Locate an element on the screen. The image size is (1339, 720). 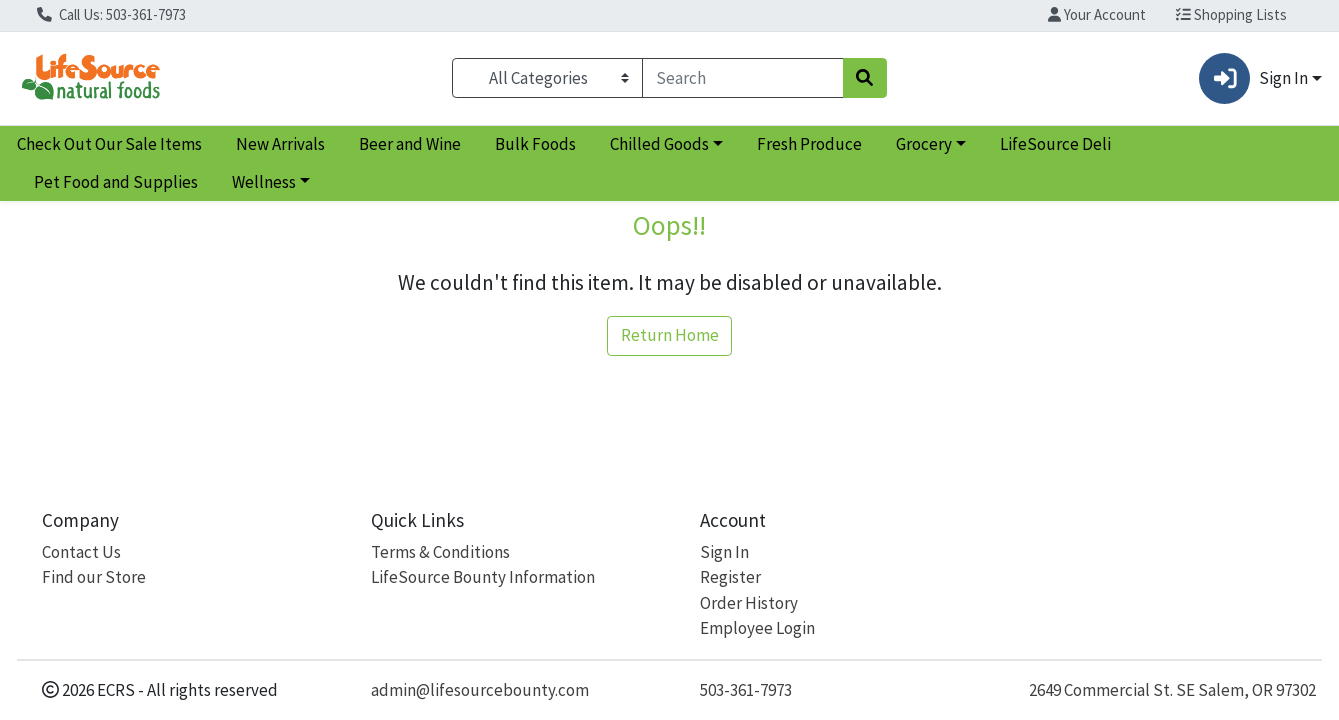
Your Account is located at coordinates (1097, 14).